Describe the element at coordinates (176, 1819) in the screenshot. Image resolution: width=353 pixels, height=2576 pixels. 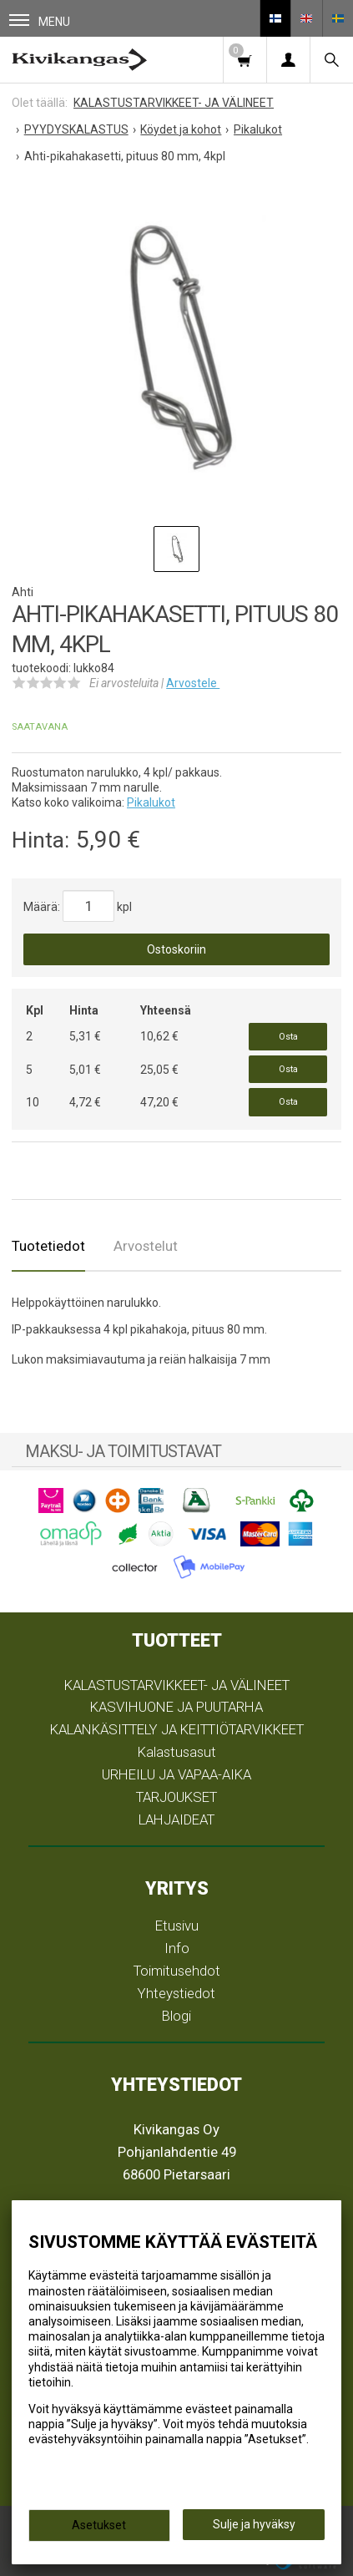
I see `LAHJAIDEAT` at that location.